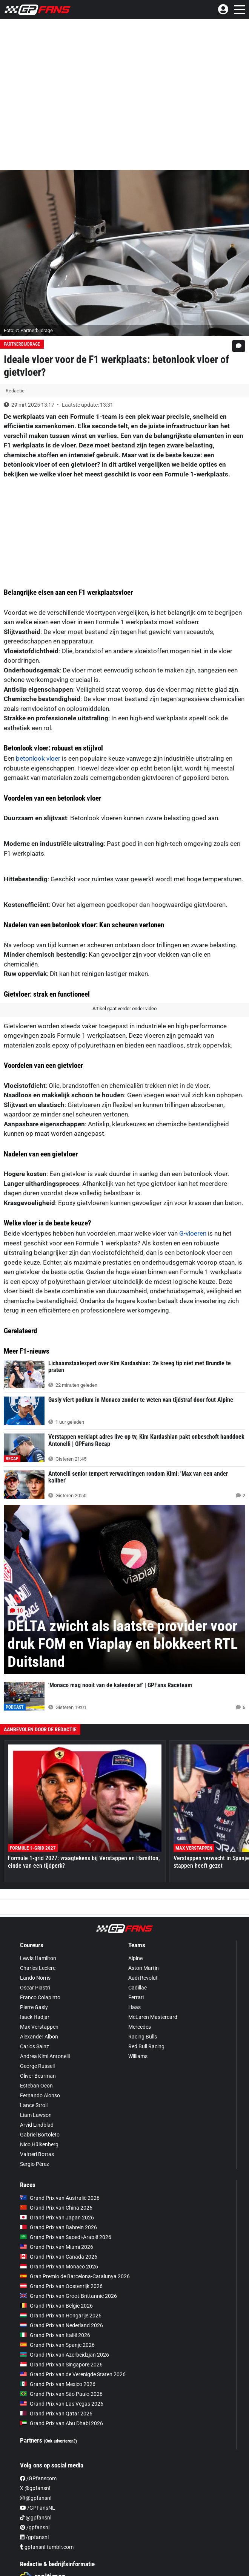 The width and height of the screenshot is (249, 2576). What do you see at coordinates (40, 2135) in the screenshot?
I see `Gabriel Bortoleto` at bounding box center [40, 2135].